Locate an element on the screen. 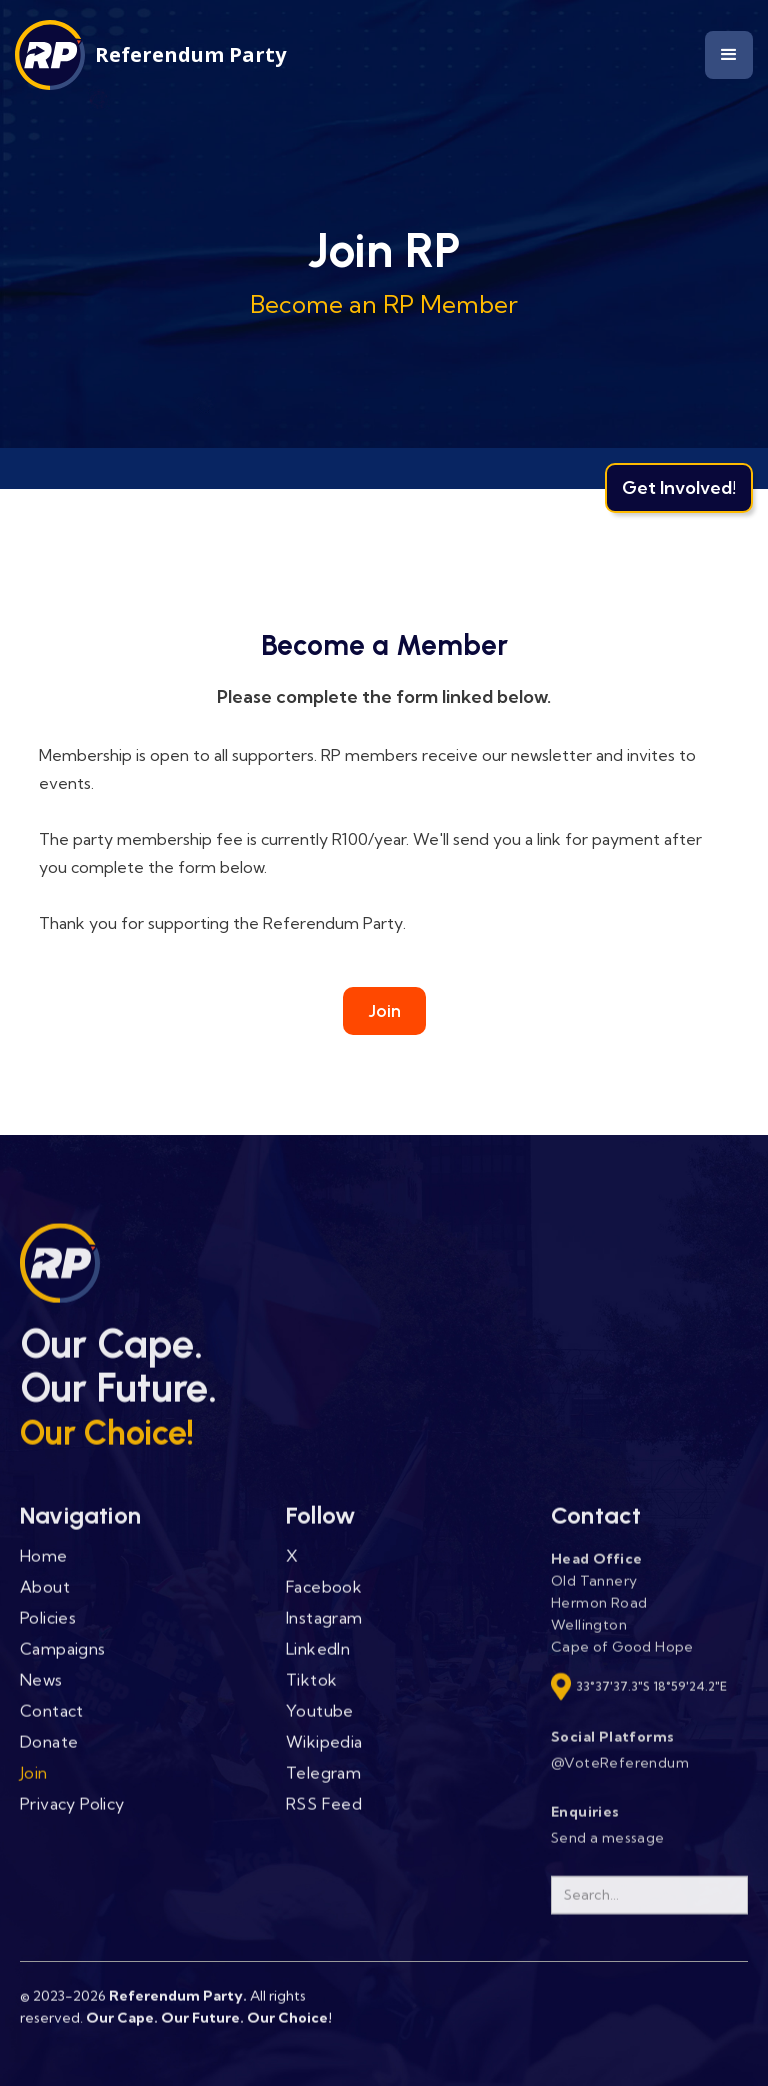 This screenshot has width=768, height=2086. Privacy Policy is located at coordinates (72, 1816).